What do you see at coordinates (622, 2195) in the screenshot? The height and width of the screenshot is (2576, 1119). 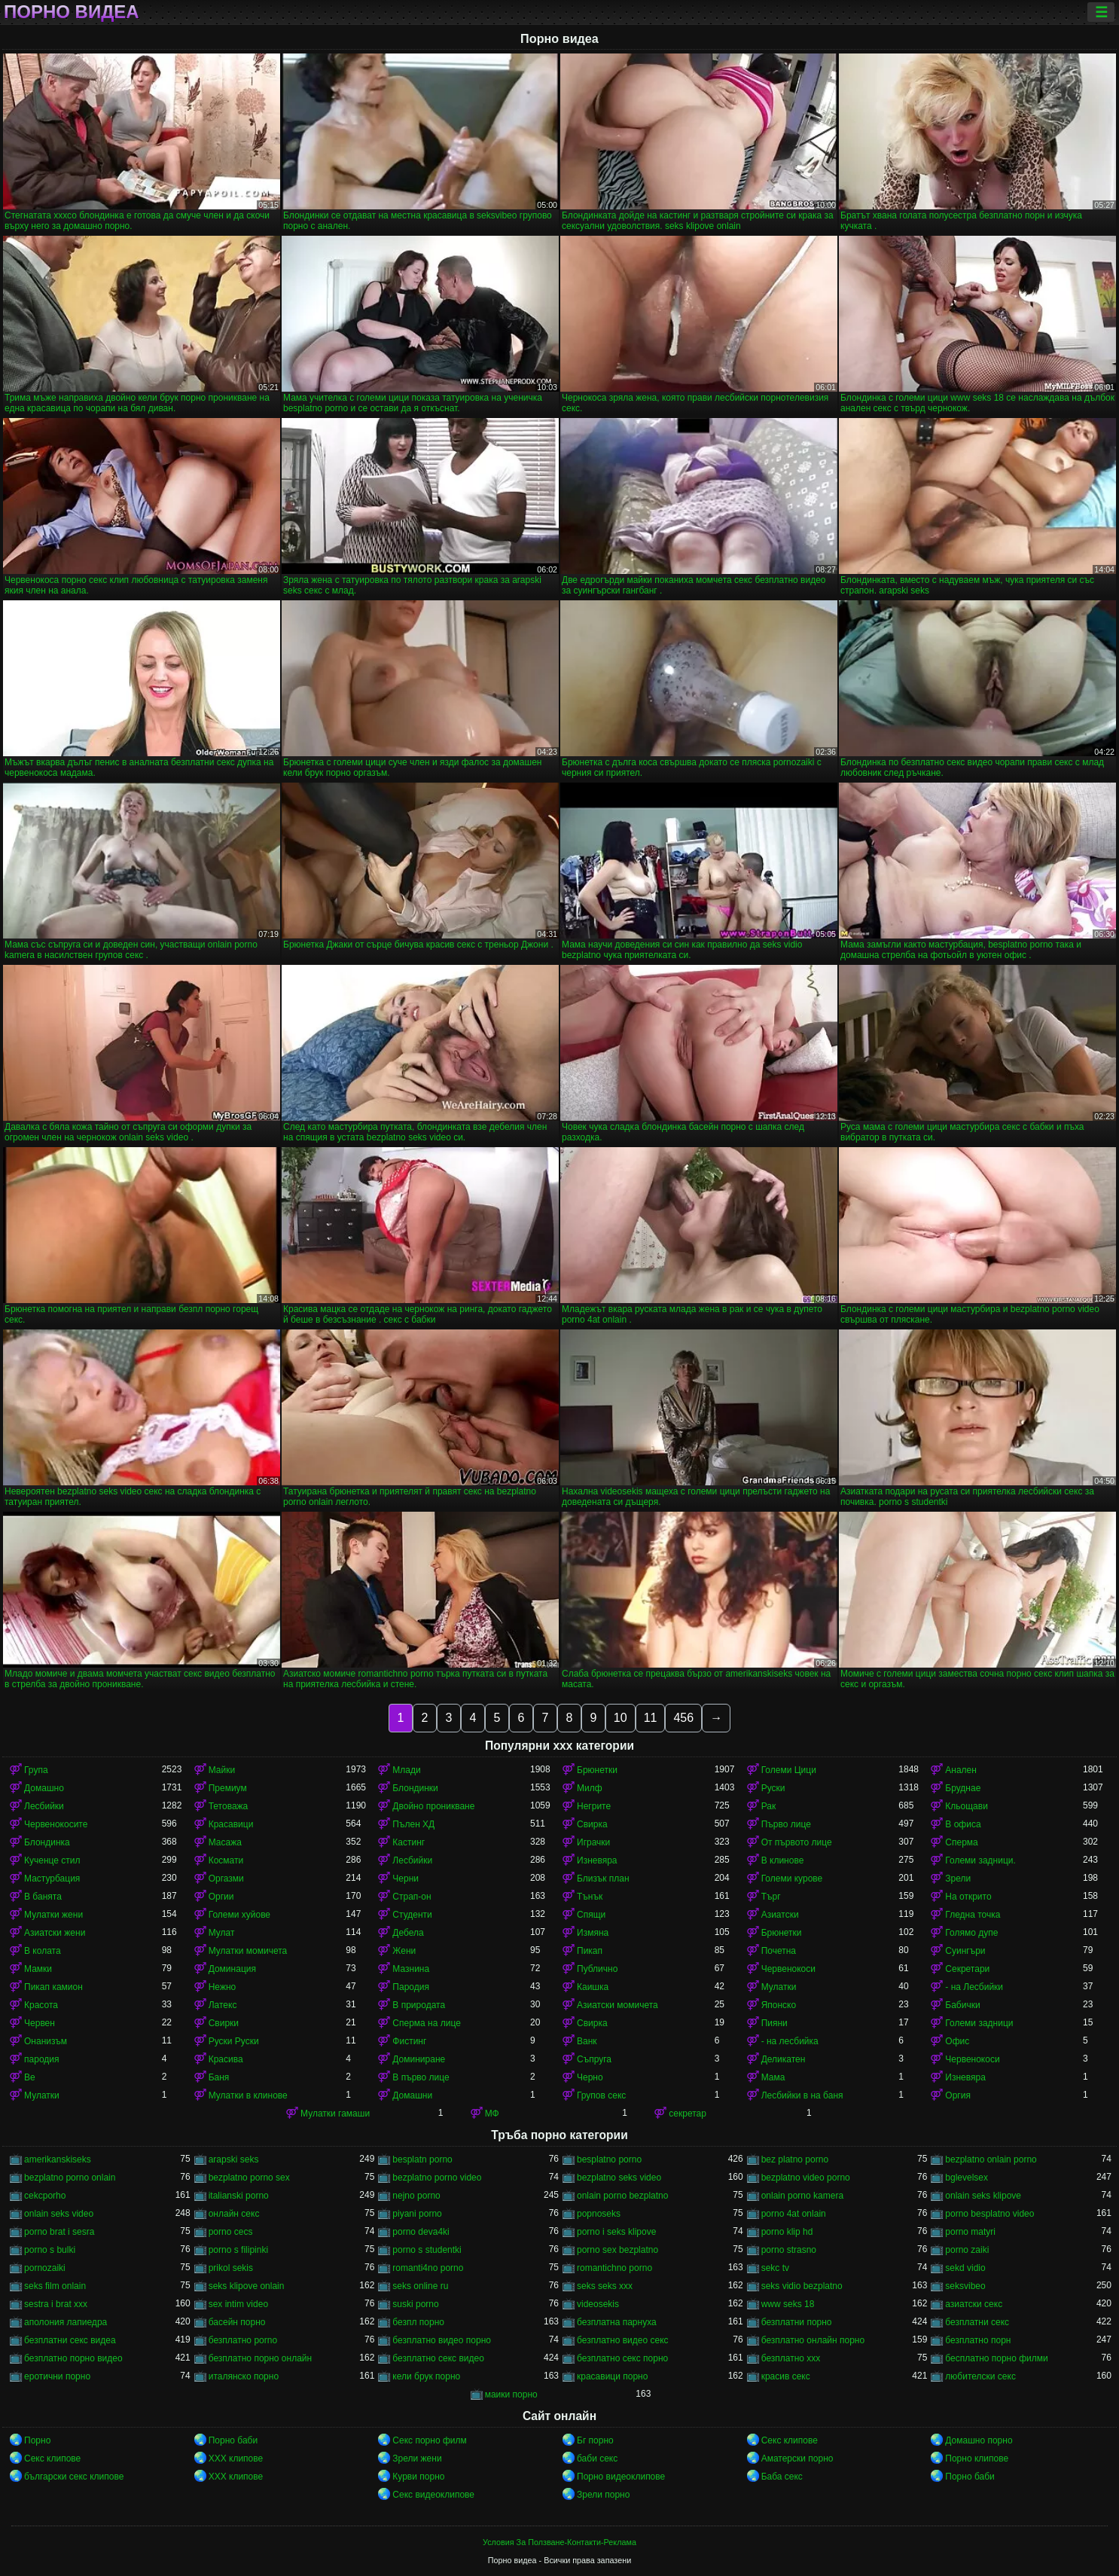 I see `onlain porno bezplatno` at bounding box center [622, 2195].